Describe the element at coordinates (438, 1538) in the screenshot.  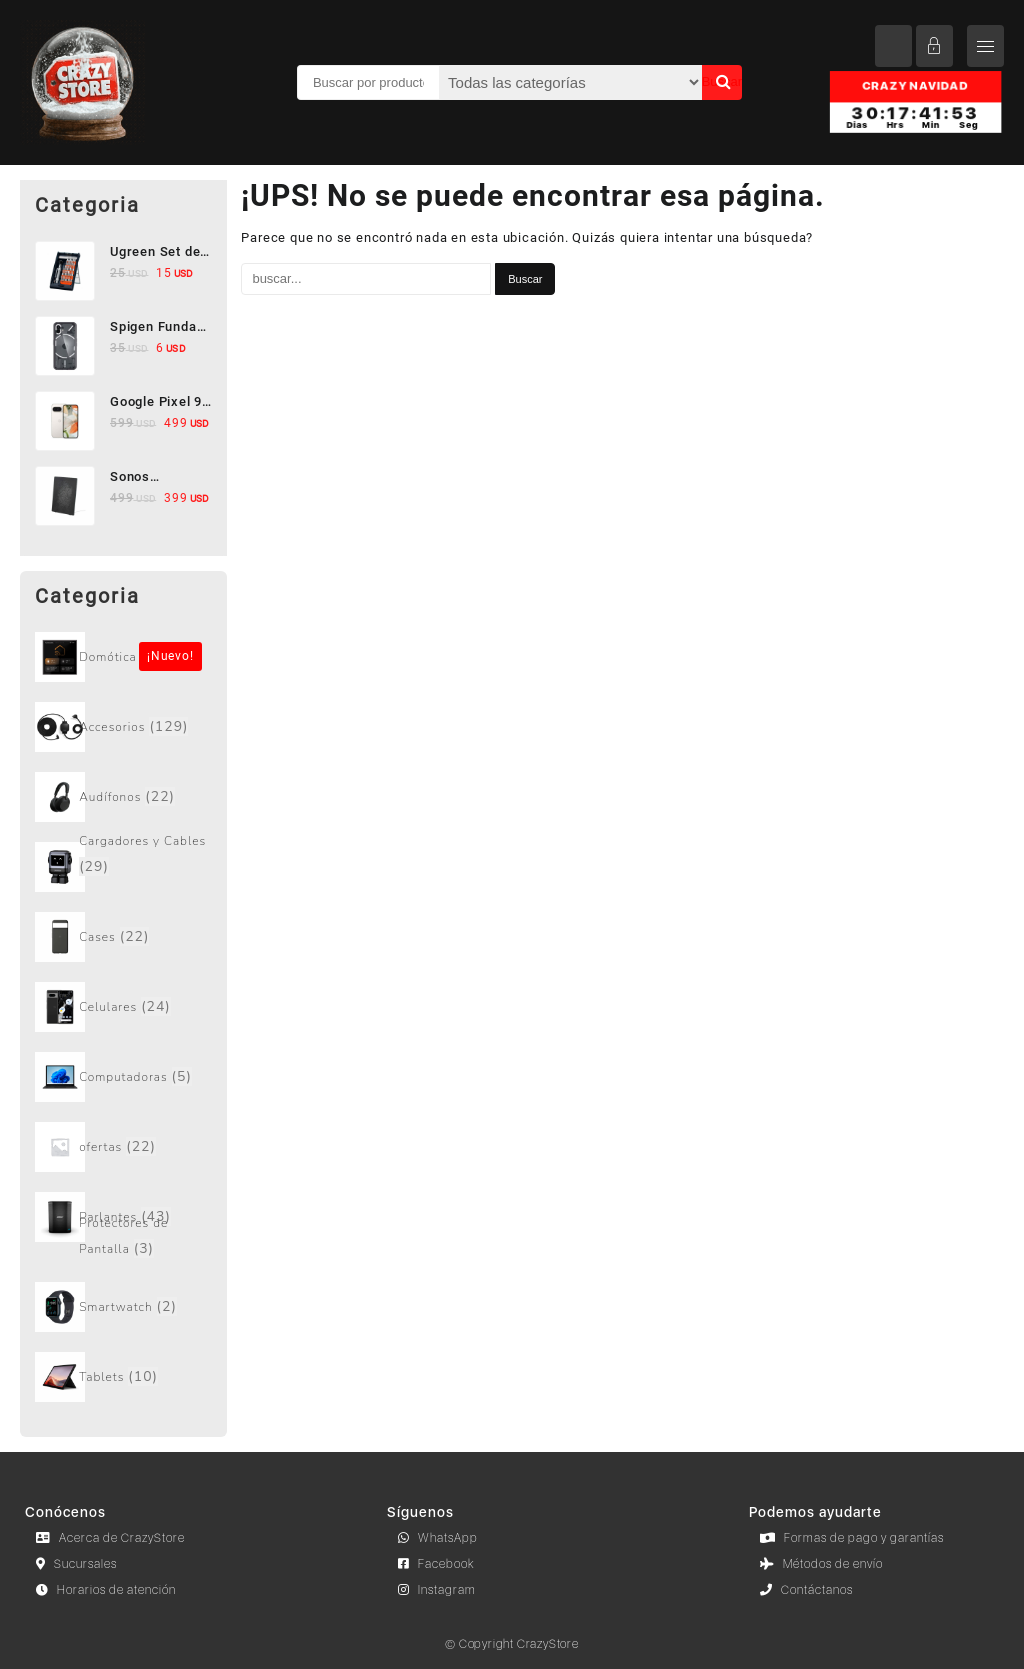
I see `WhatsApp` at that location.